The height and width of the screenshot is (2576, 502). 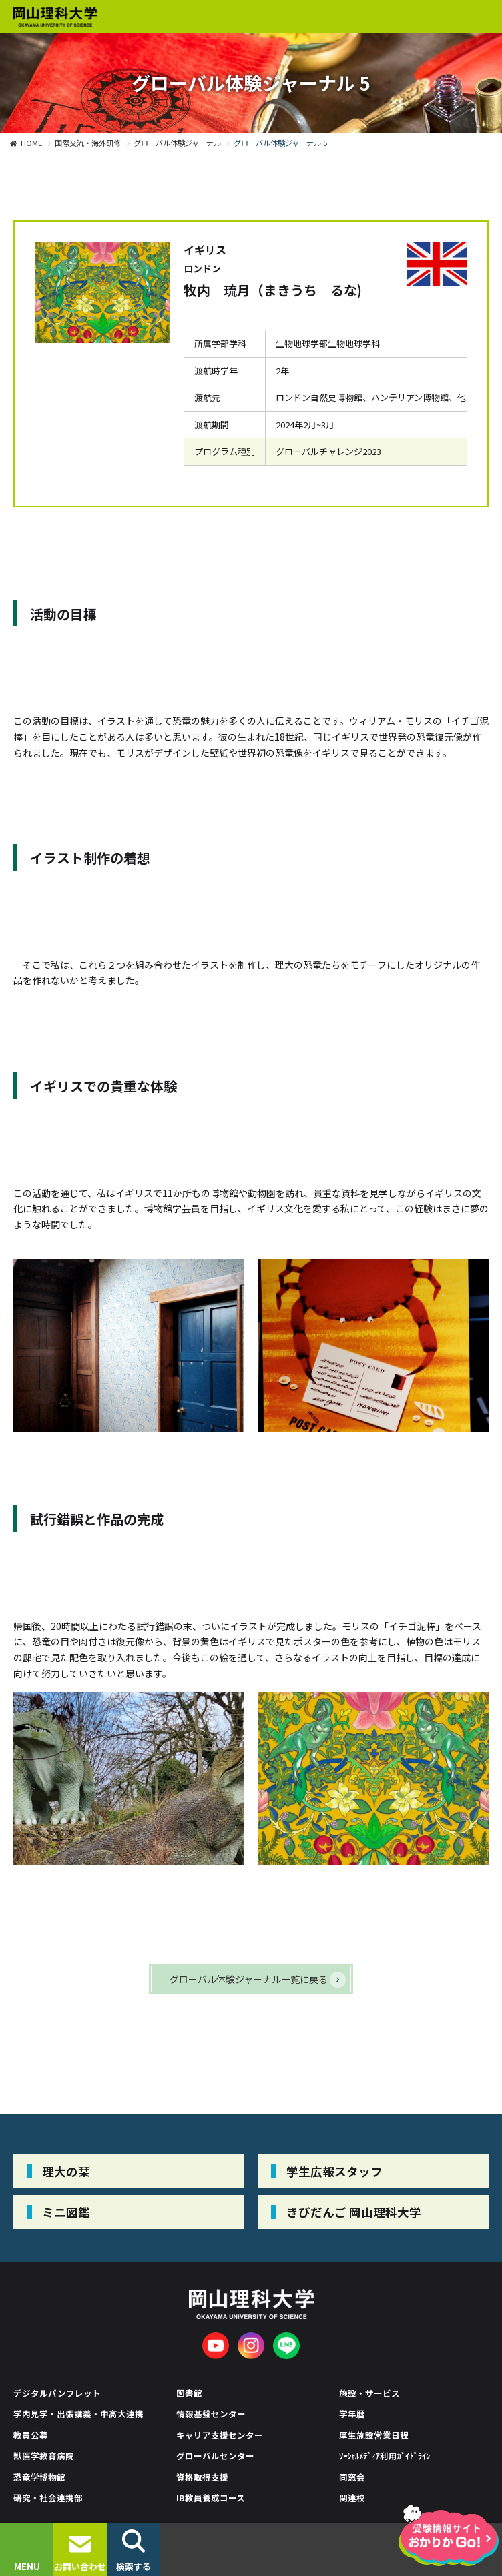 What do you see at coordinates (374, 2435) in the screenshot?
I see `厚生施設営業日程` at bounding box center [374, 2435].